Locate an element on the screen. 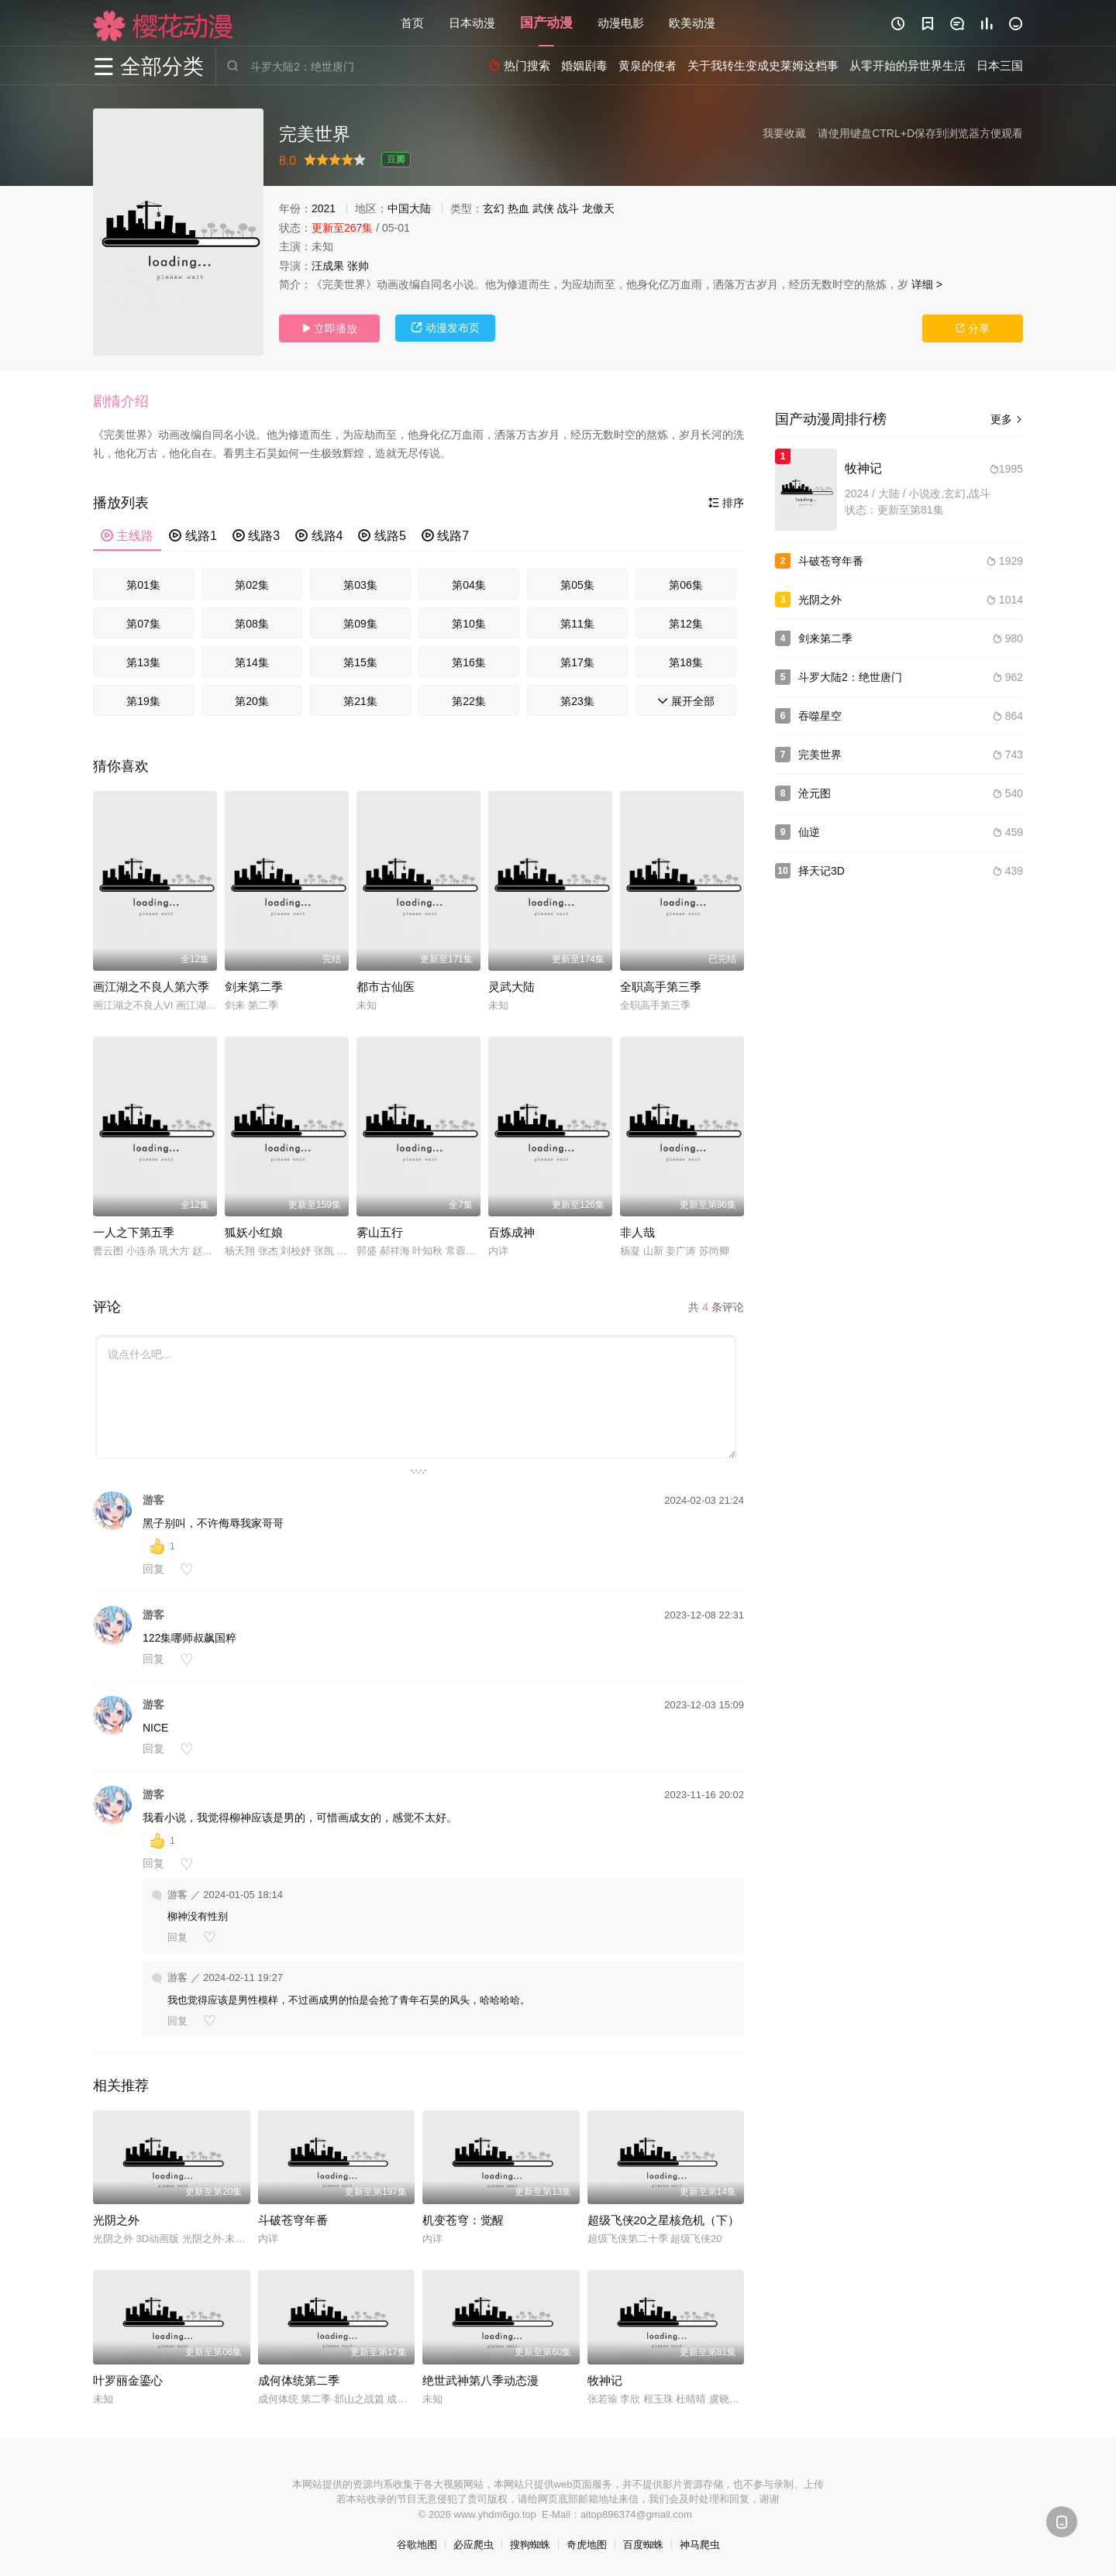 The width and height of the screenshot is (1116, 2576). 第12集 is located at coordinates (686, 623).